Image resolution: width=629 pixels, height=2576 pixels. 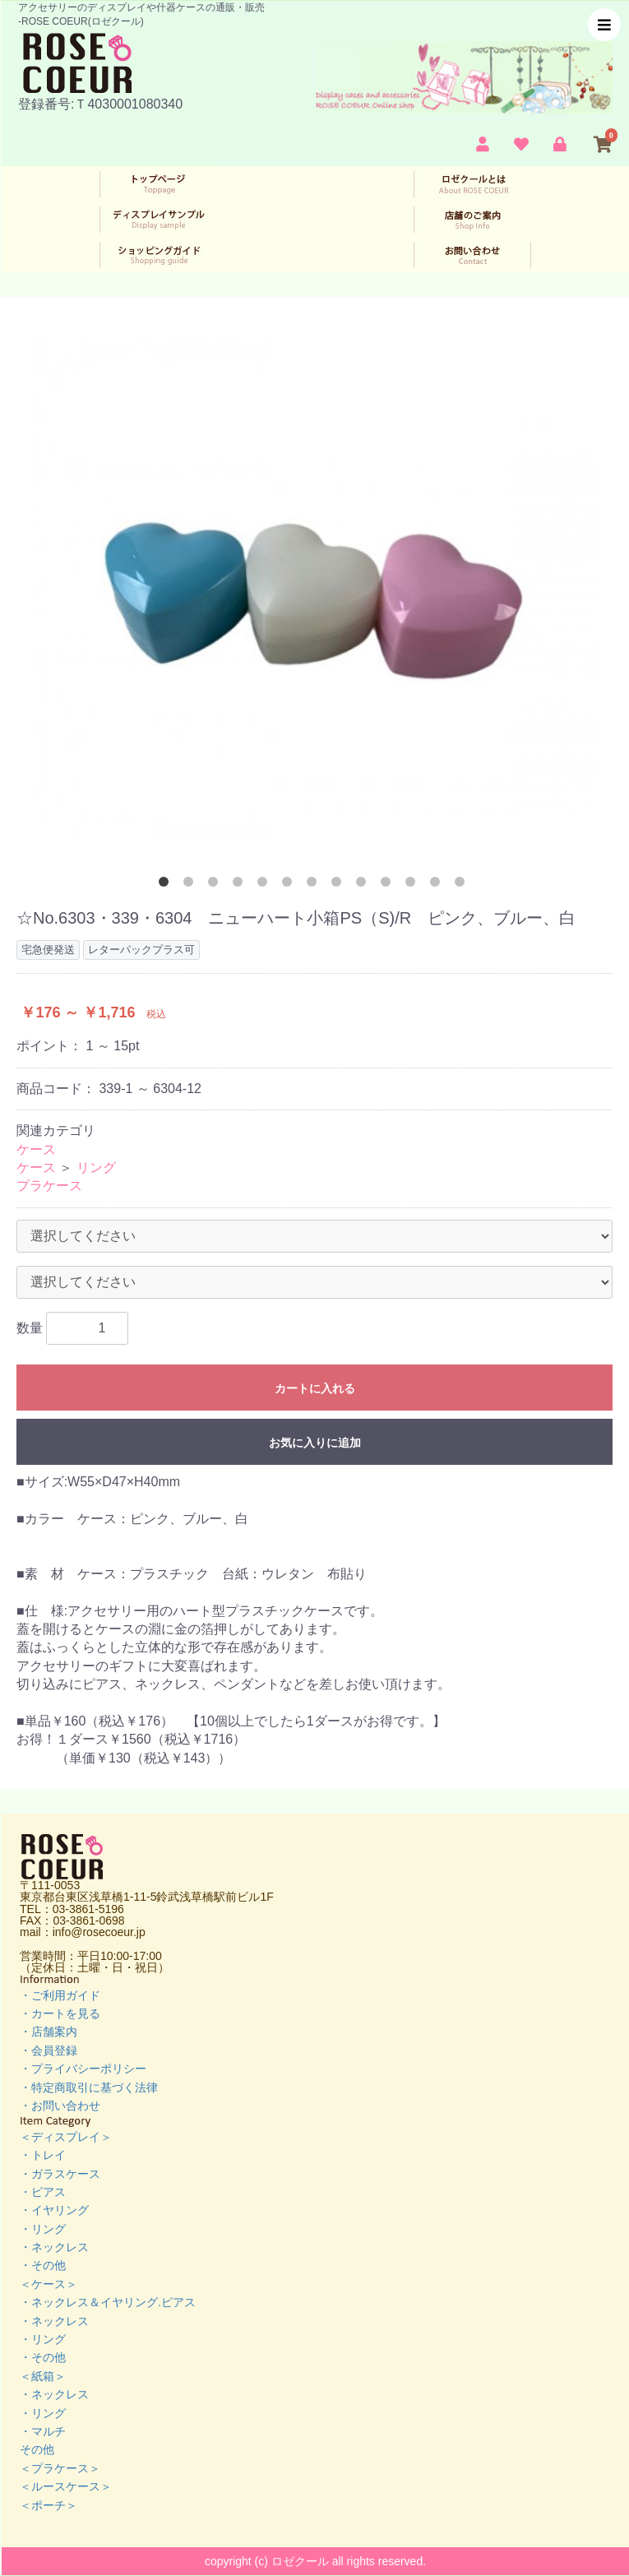 What do you see at coordinates (60, 1995) in the screenshot?
I see `・ご利用ガイド` at bounding box center [60, 1995].